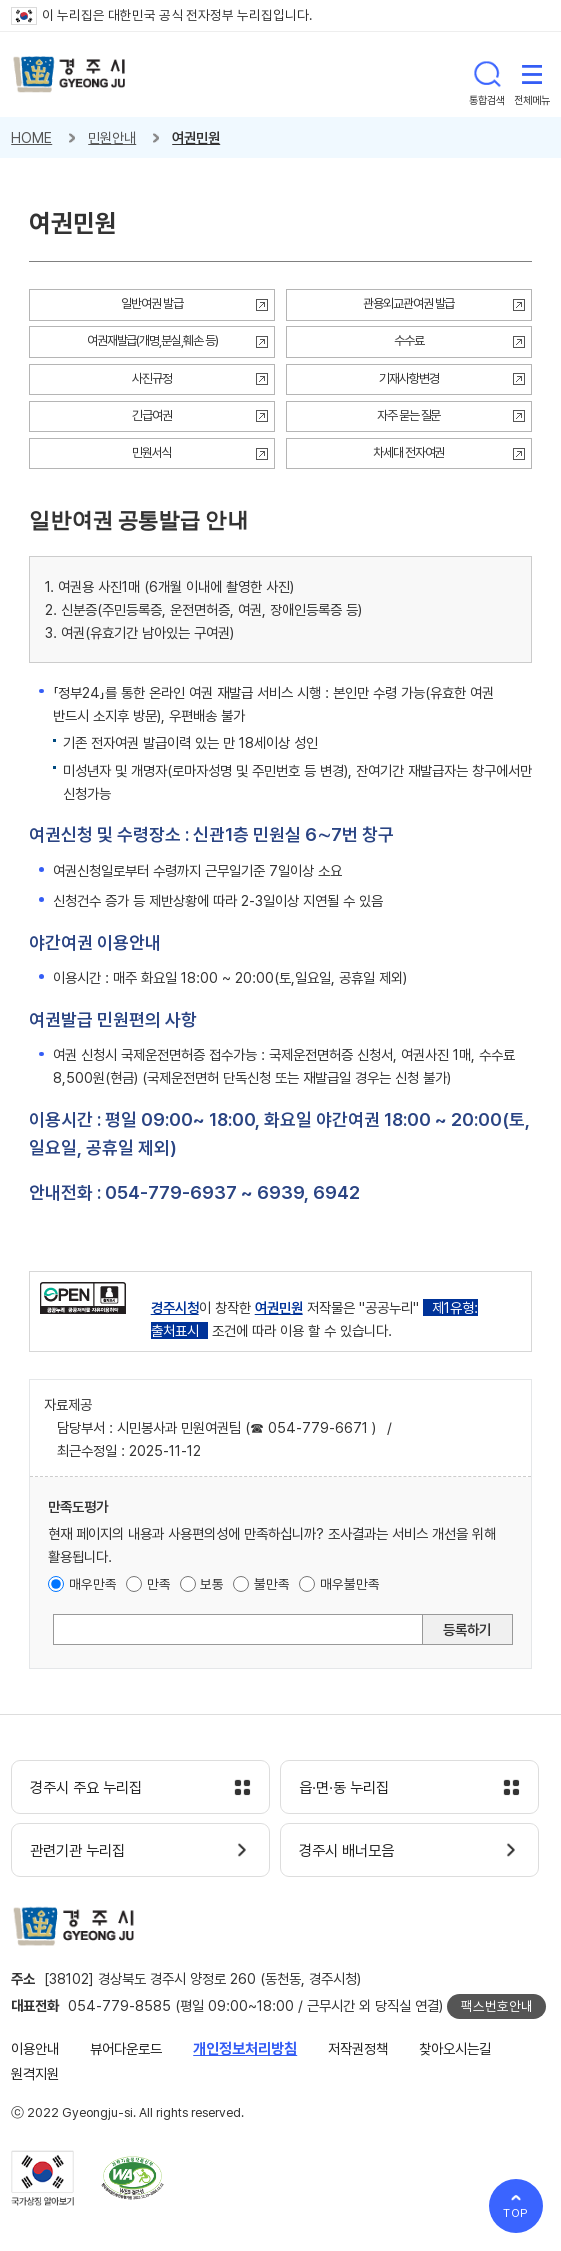  I want to click on 통합검색, so click(487, 74).